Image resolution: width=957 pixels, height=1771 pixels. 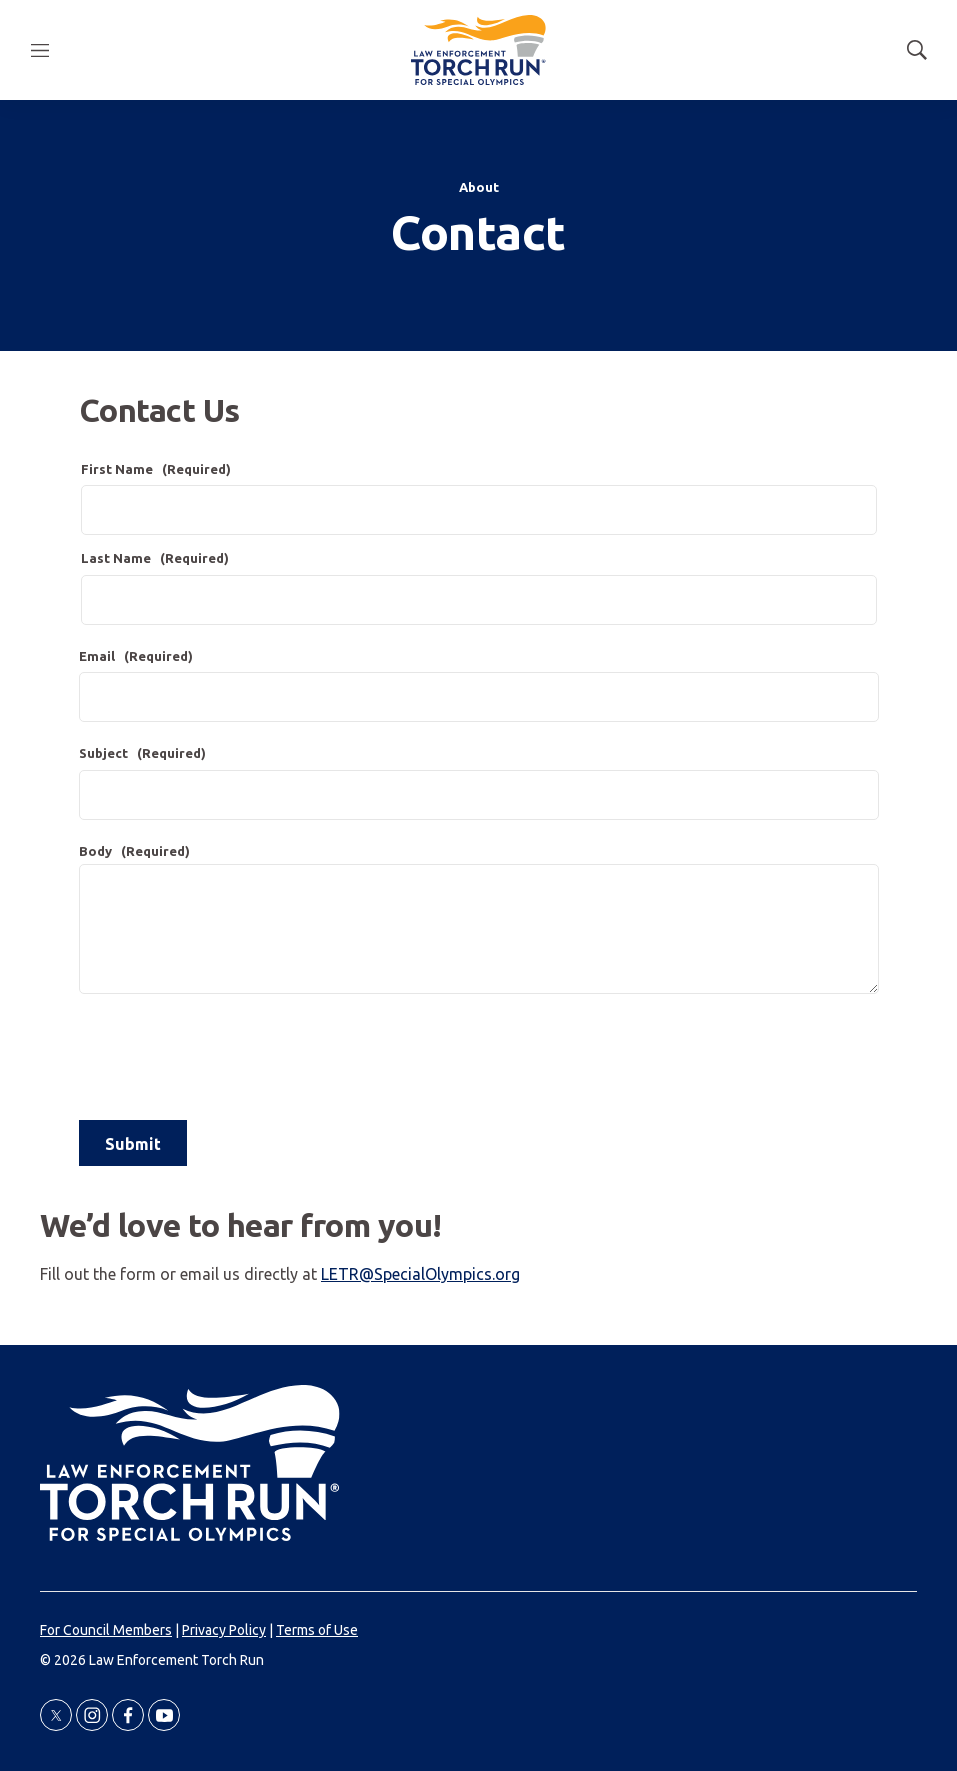 I want to click on For Council Members, so click(x=106, y=1630).